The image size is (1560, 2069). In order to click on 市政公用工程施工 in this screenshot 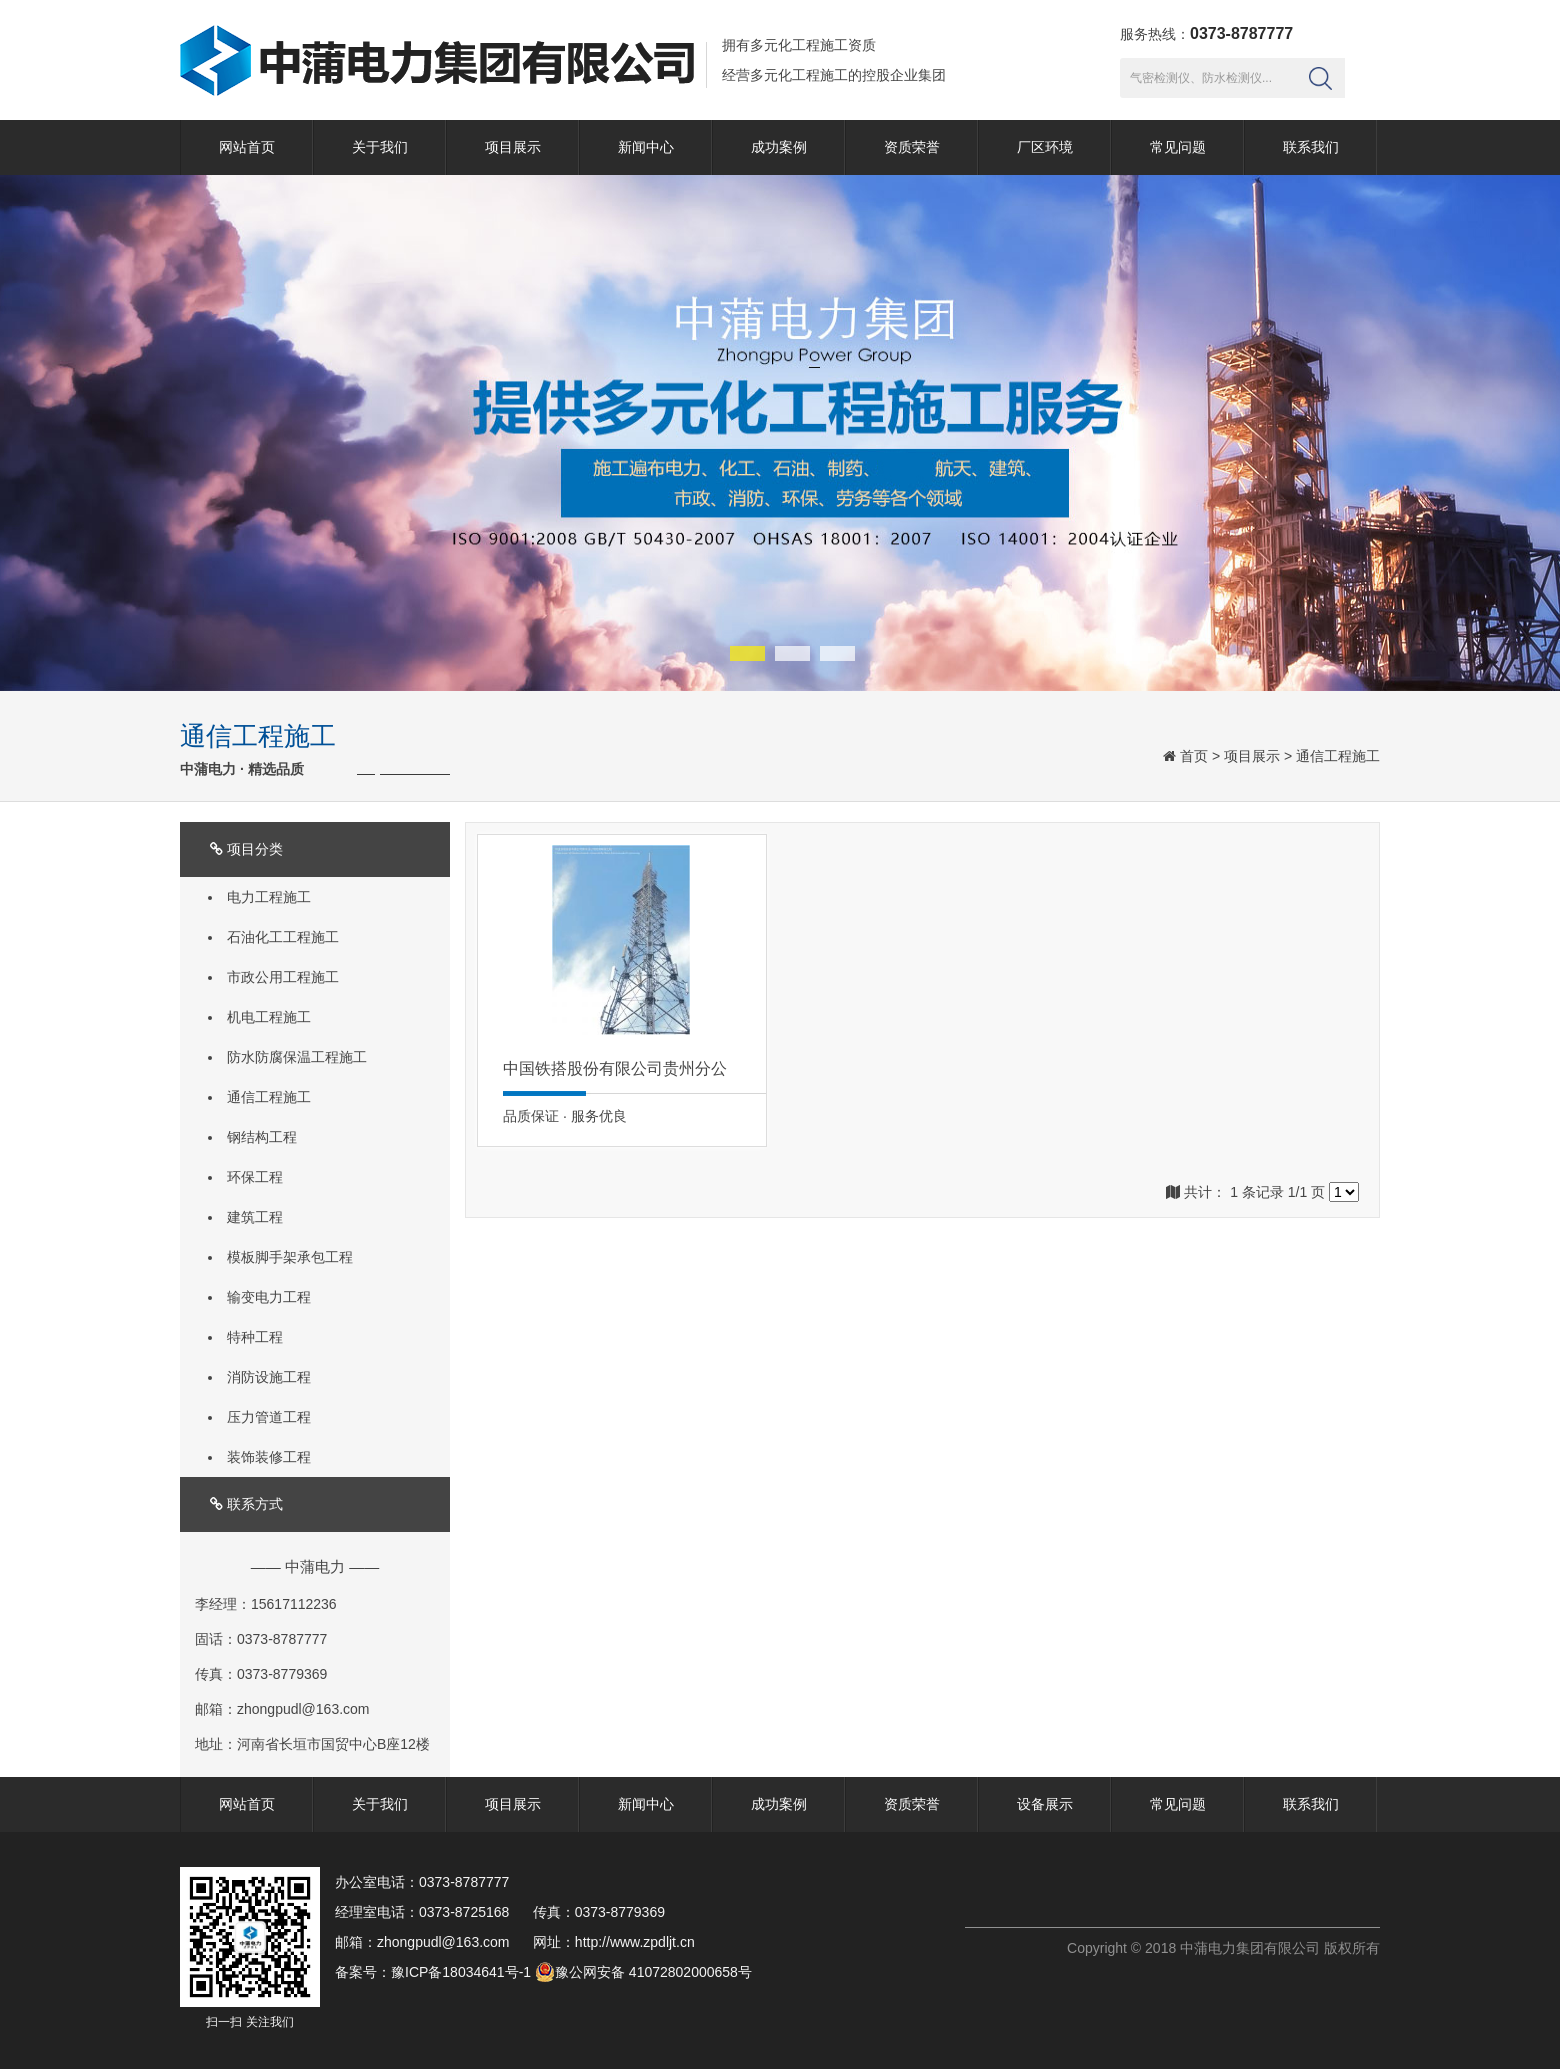, I will do `click(283, 977)`.